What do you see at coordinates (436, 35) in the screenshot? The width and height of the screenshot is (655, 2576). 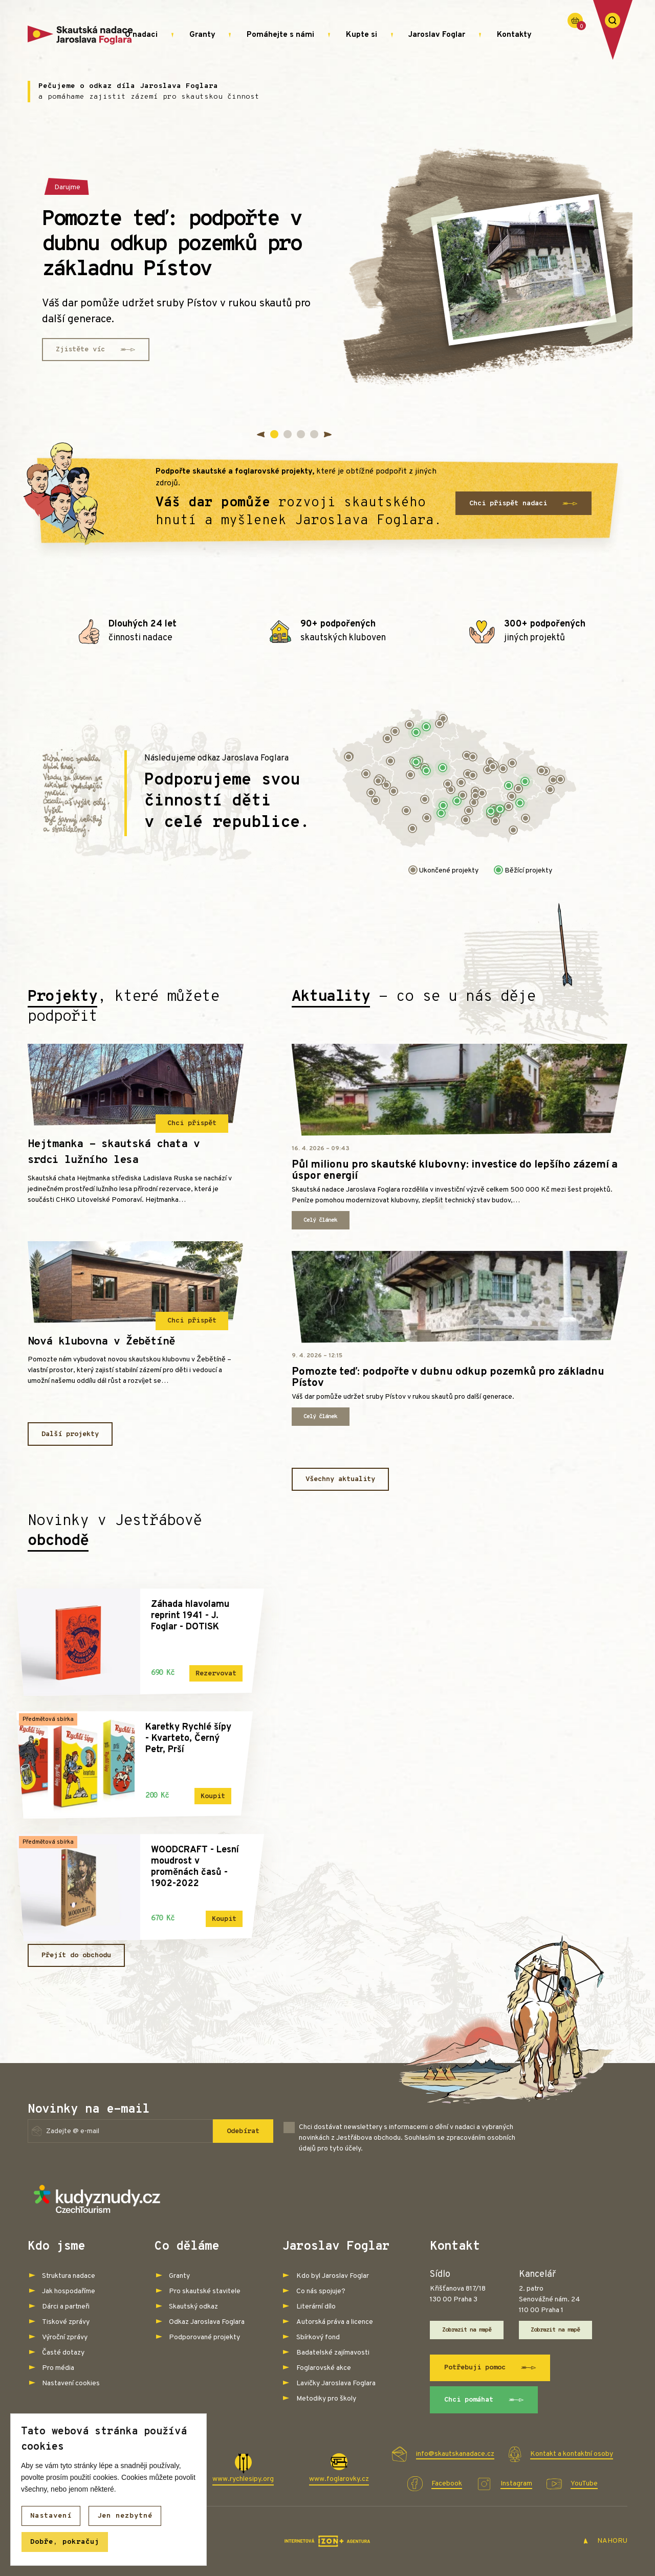 I see `Jaroslav Foglar` at bounding box center [436, 35].